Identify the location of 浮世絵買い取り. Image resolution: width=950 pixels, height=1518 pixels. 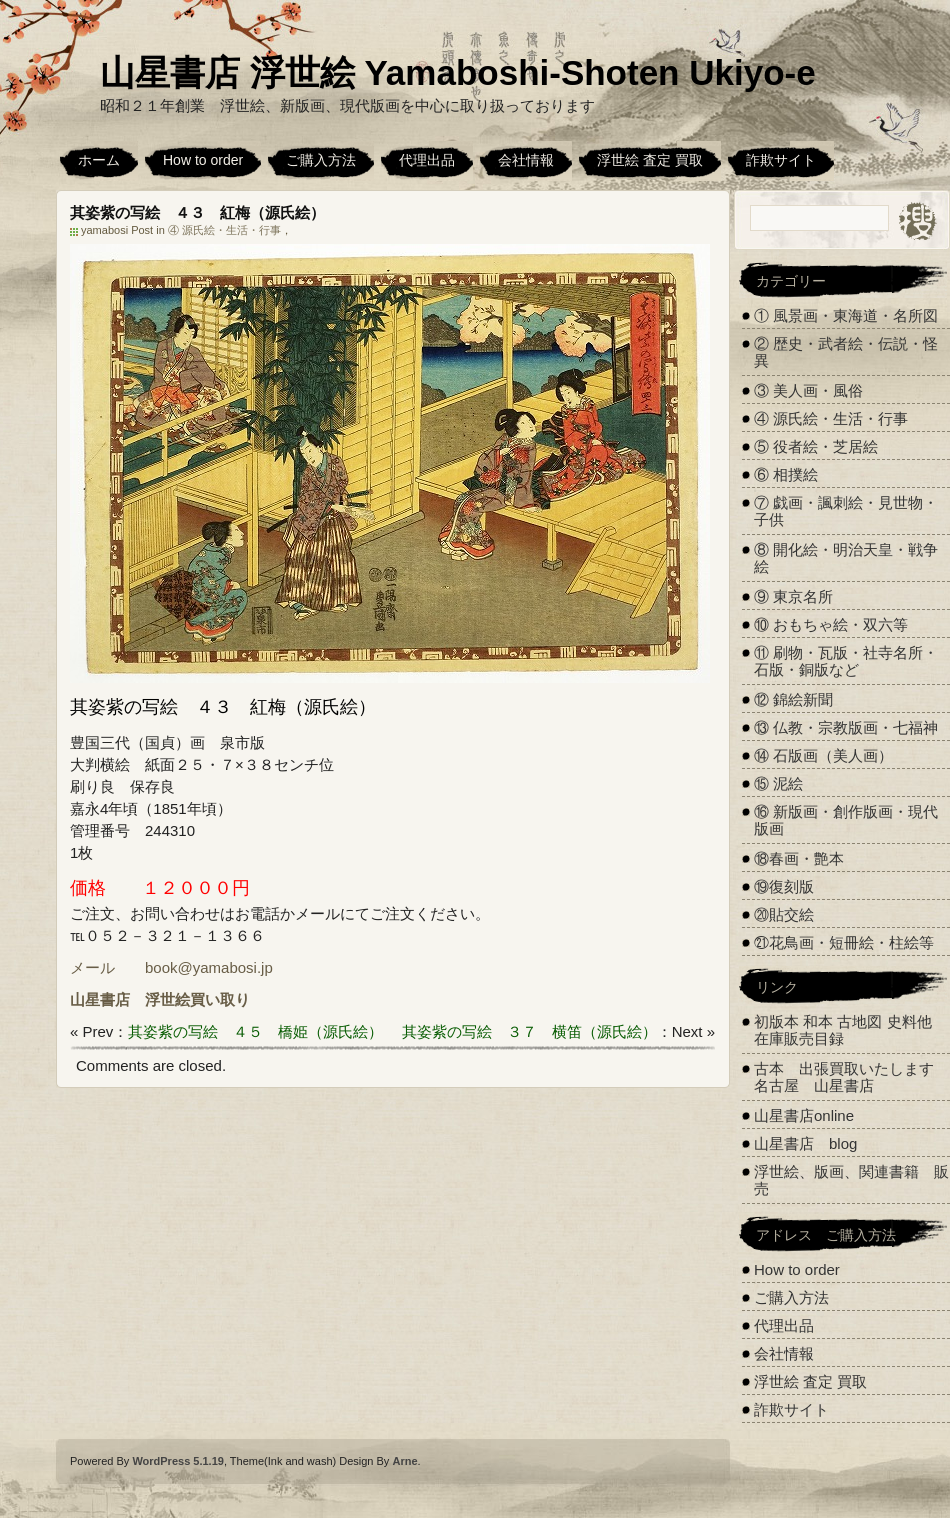
(197, 999).